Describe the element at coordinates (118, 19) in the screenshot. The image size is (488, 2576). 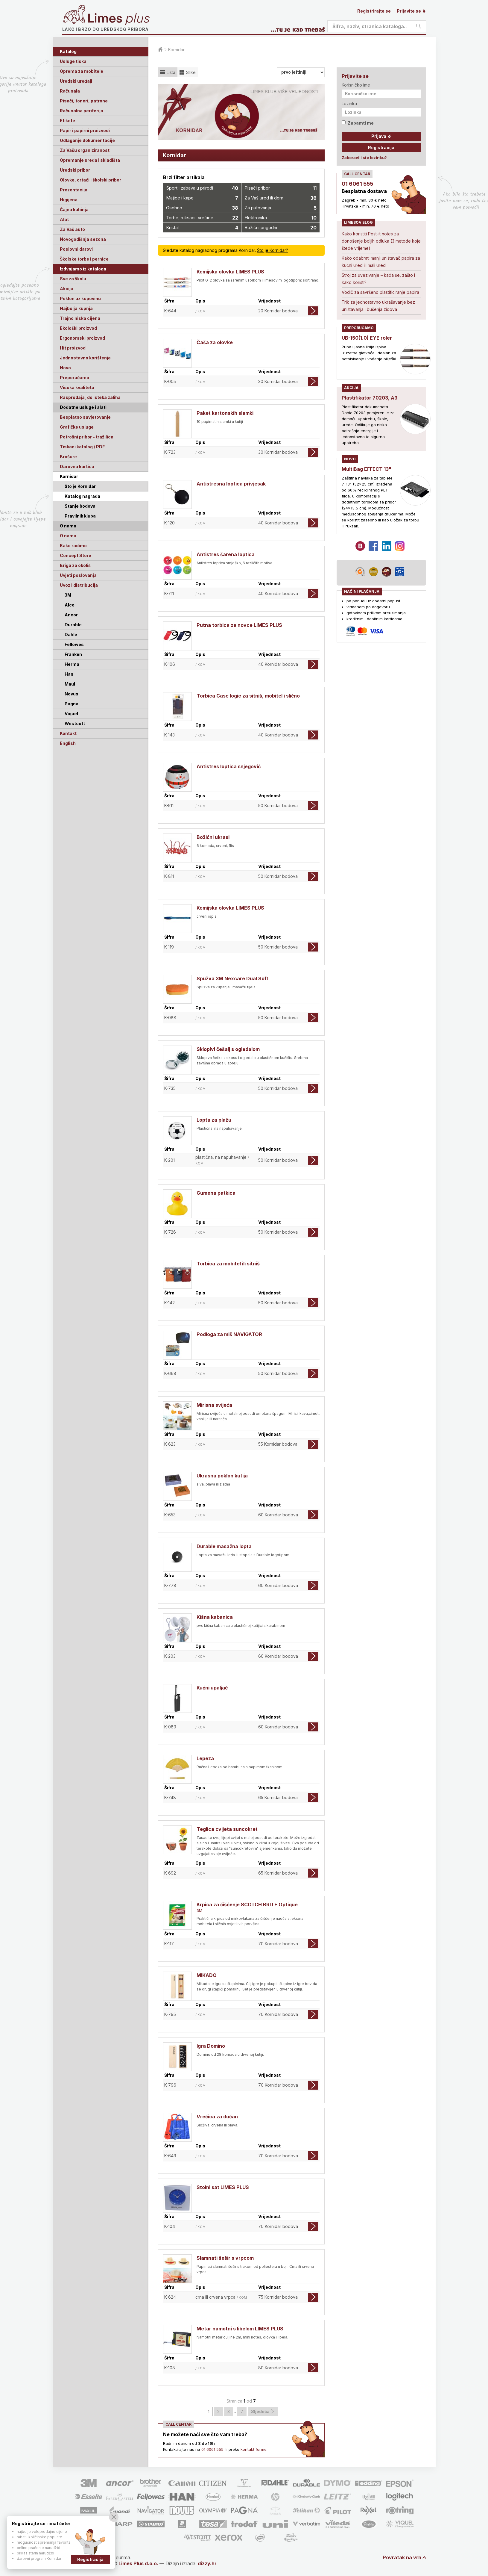
I see `Limes plus` at that location.